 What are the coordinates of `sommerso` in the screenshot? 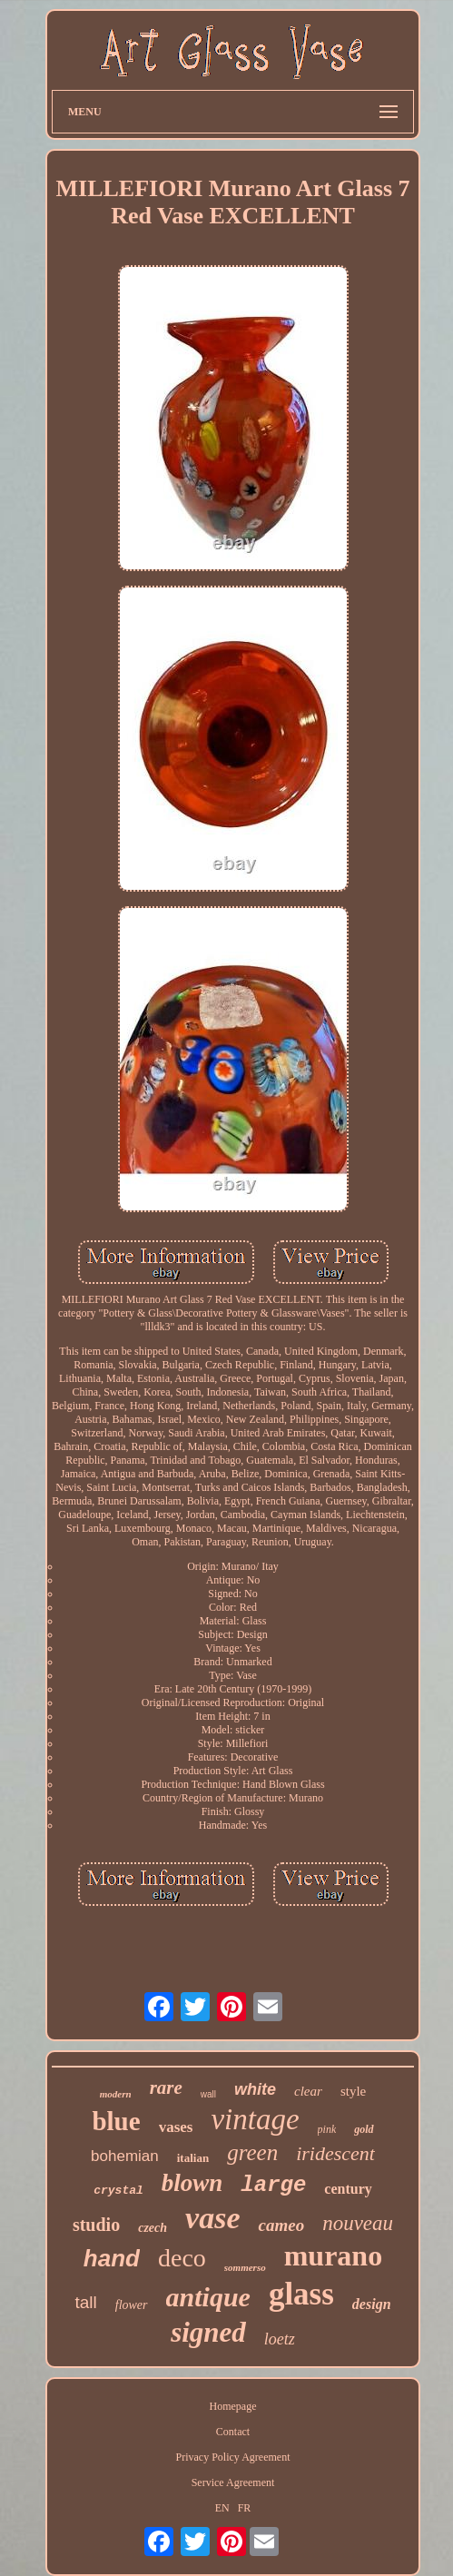 It's located at (245, 2267).